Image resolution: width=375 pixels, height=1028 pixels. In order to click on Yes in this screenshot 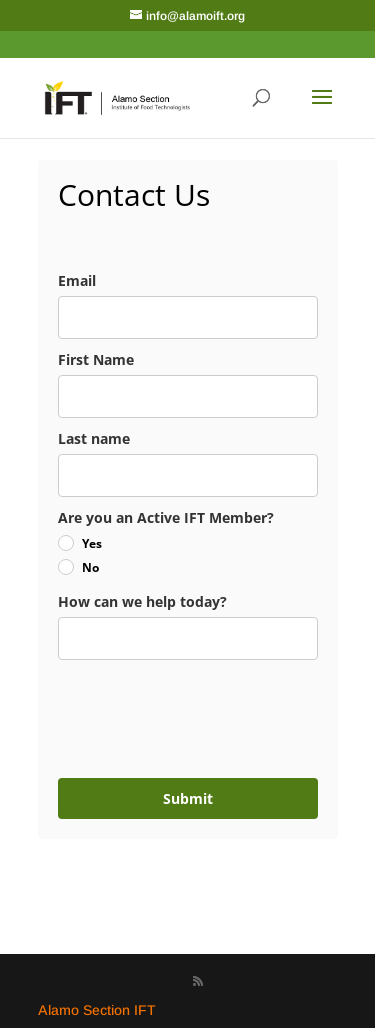, I will do `click(92, 543)`.